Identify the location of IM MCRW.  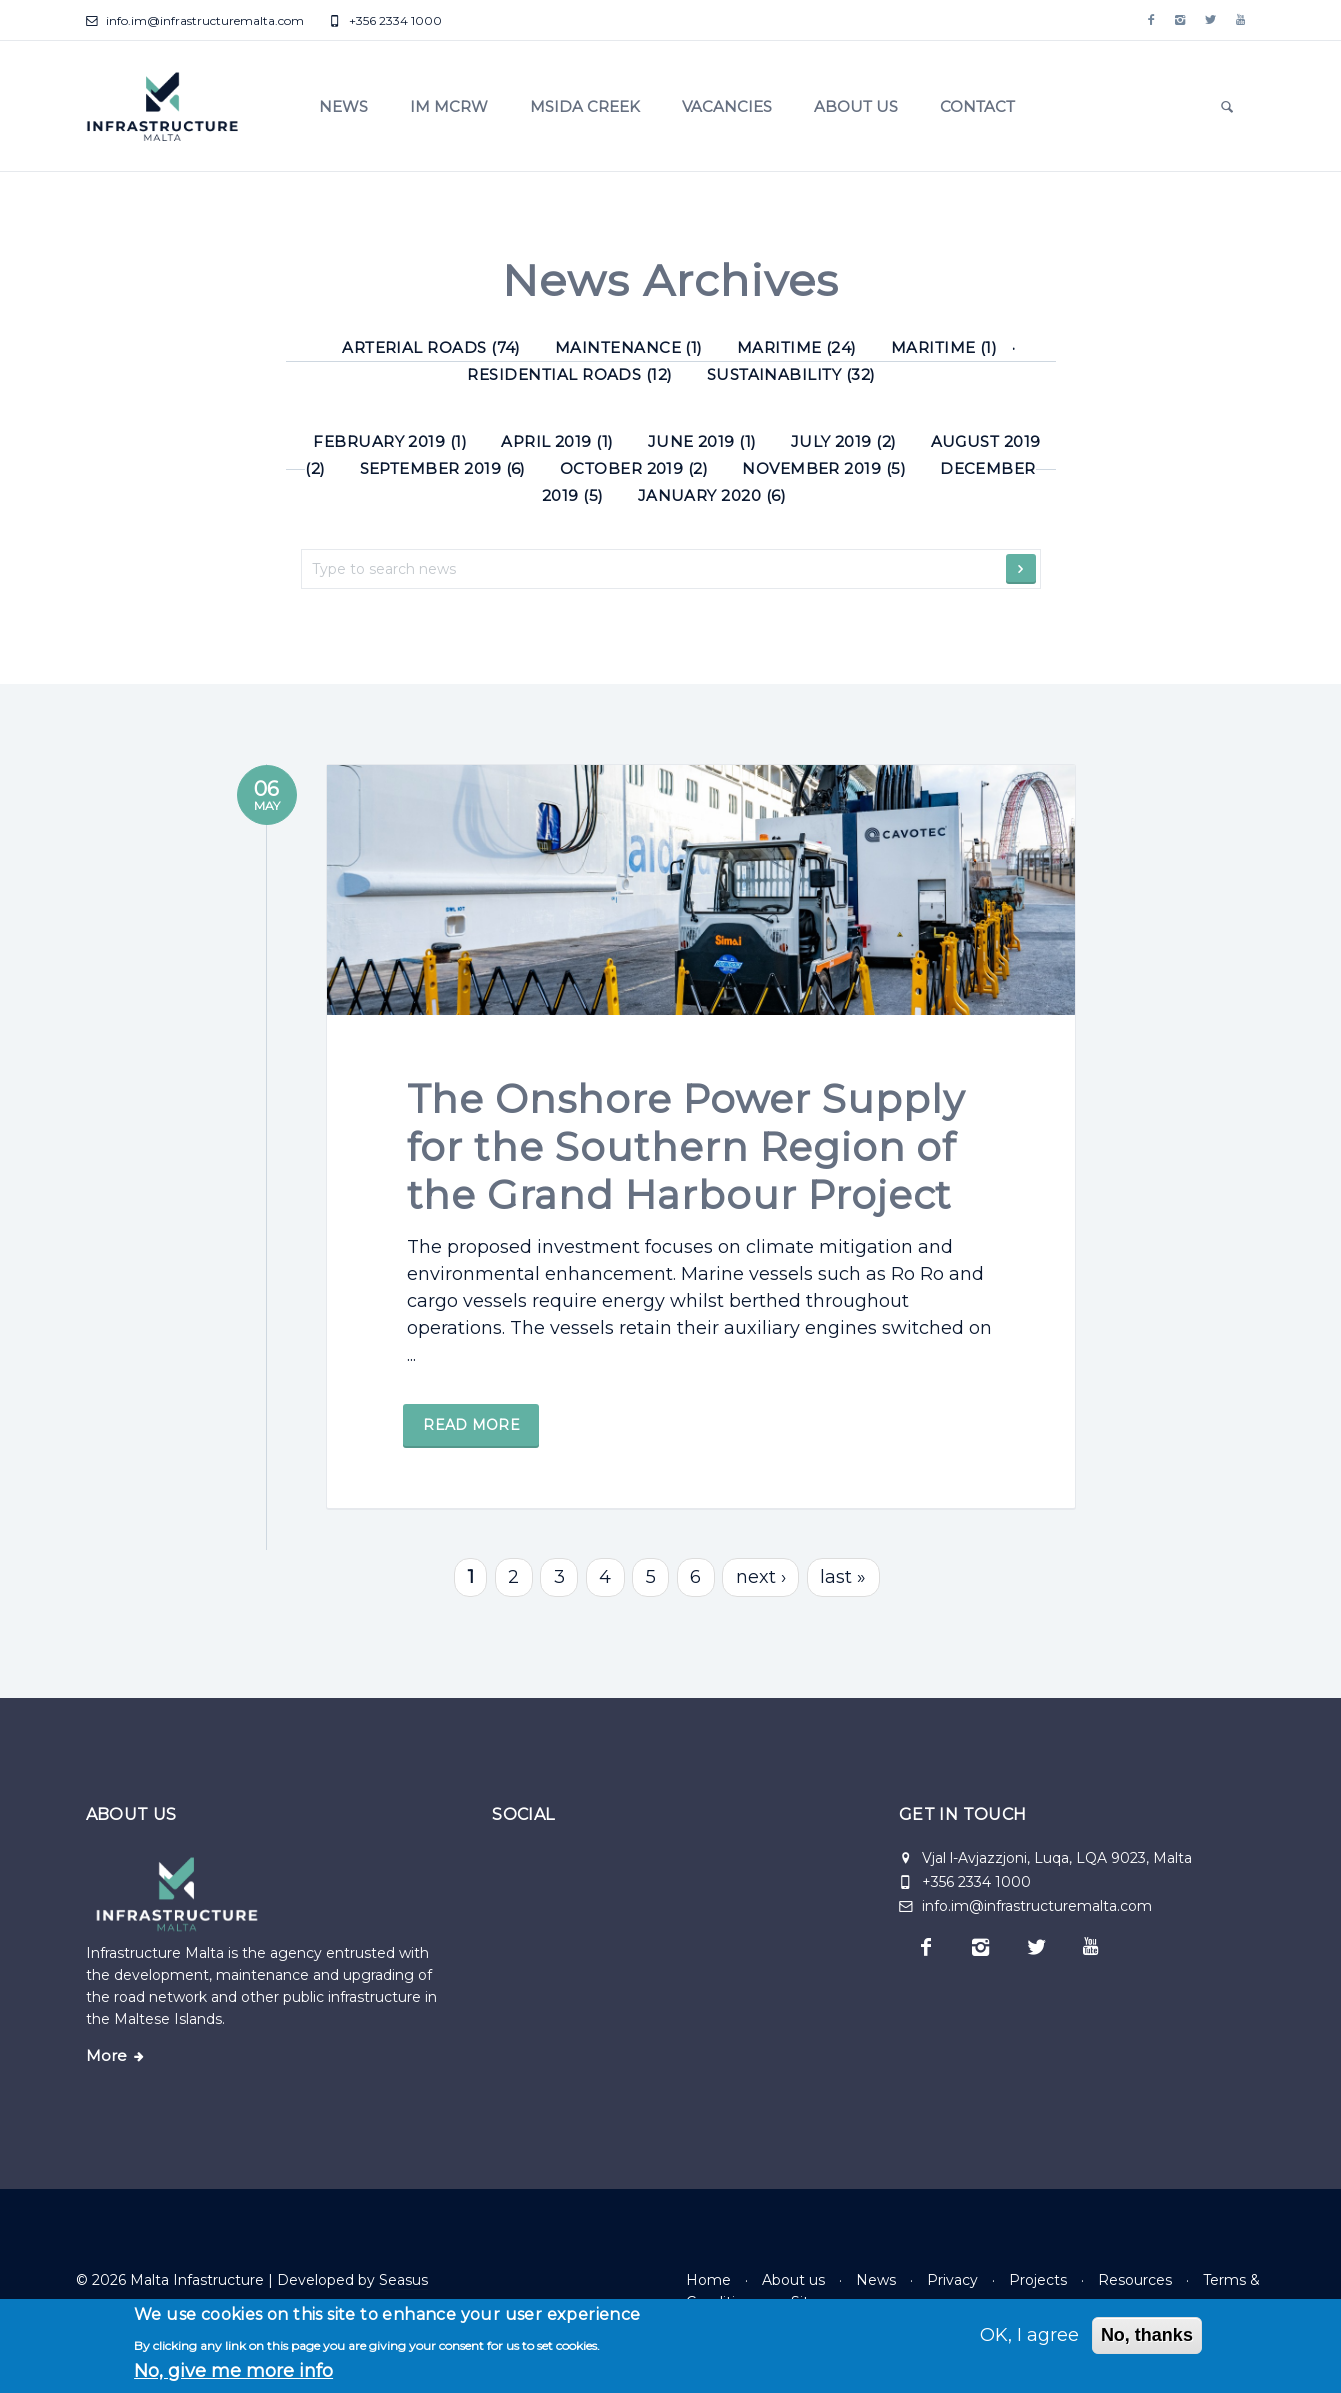
(449, 106).